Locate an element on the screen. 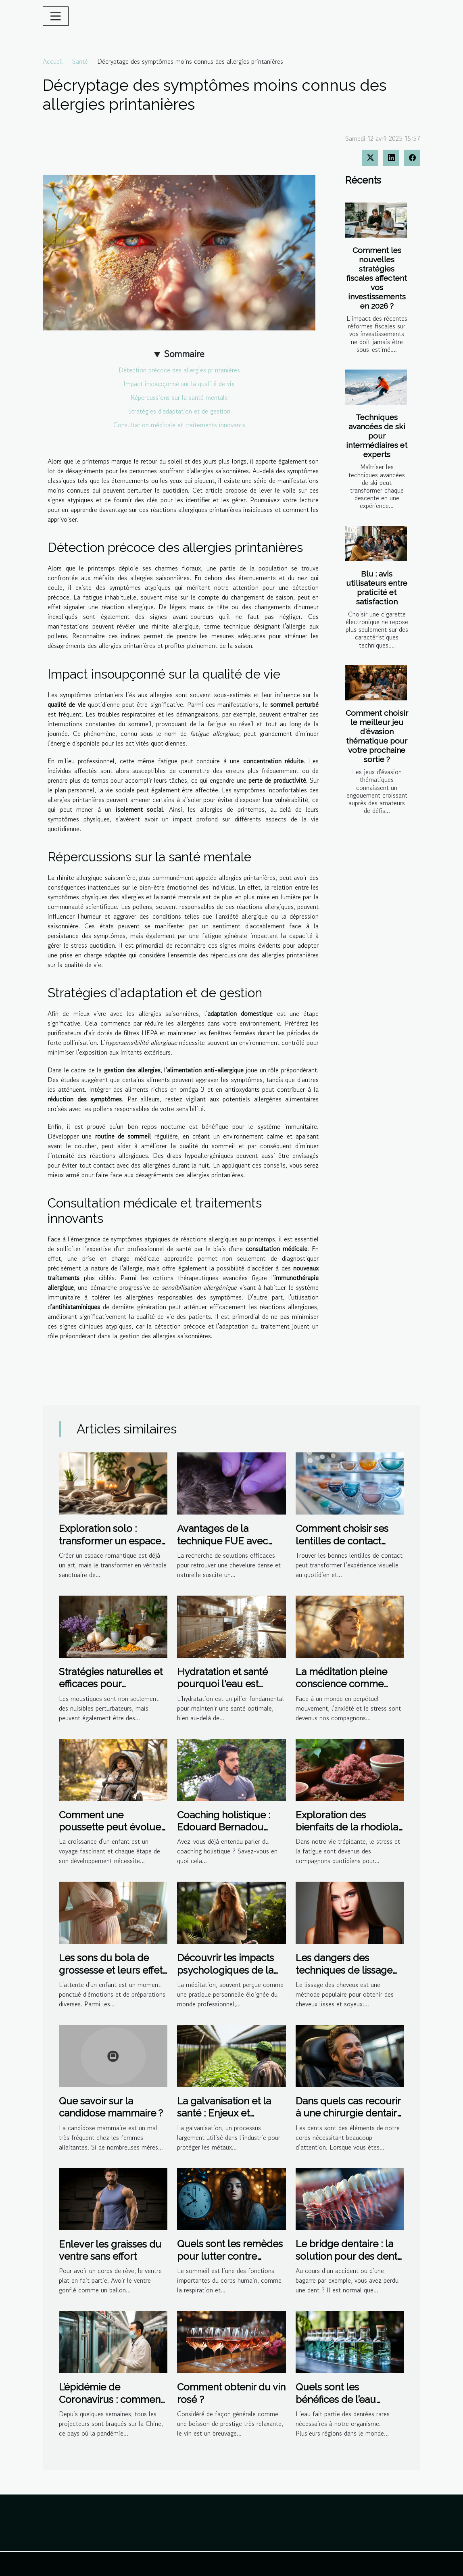  Stratégies d'adaptation et de gestion is located at coordinates (179, 411).